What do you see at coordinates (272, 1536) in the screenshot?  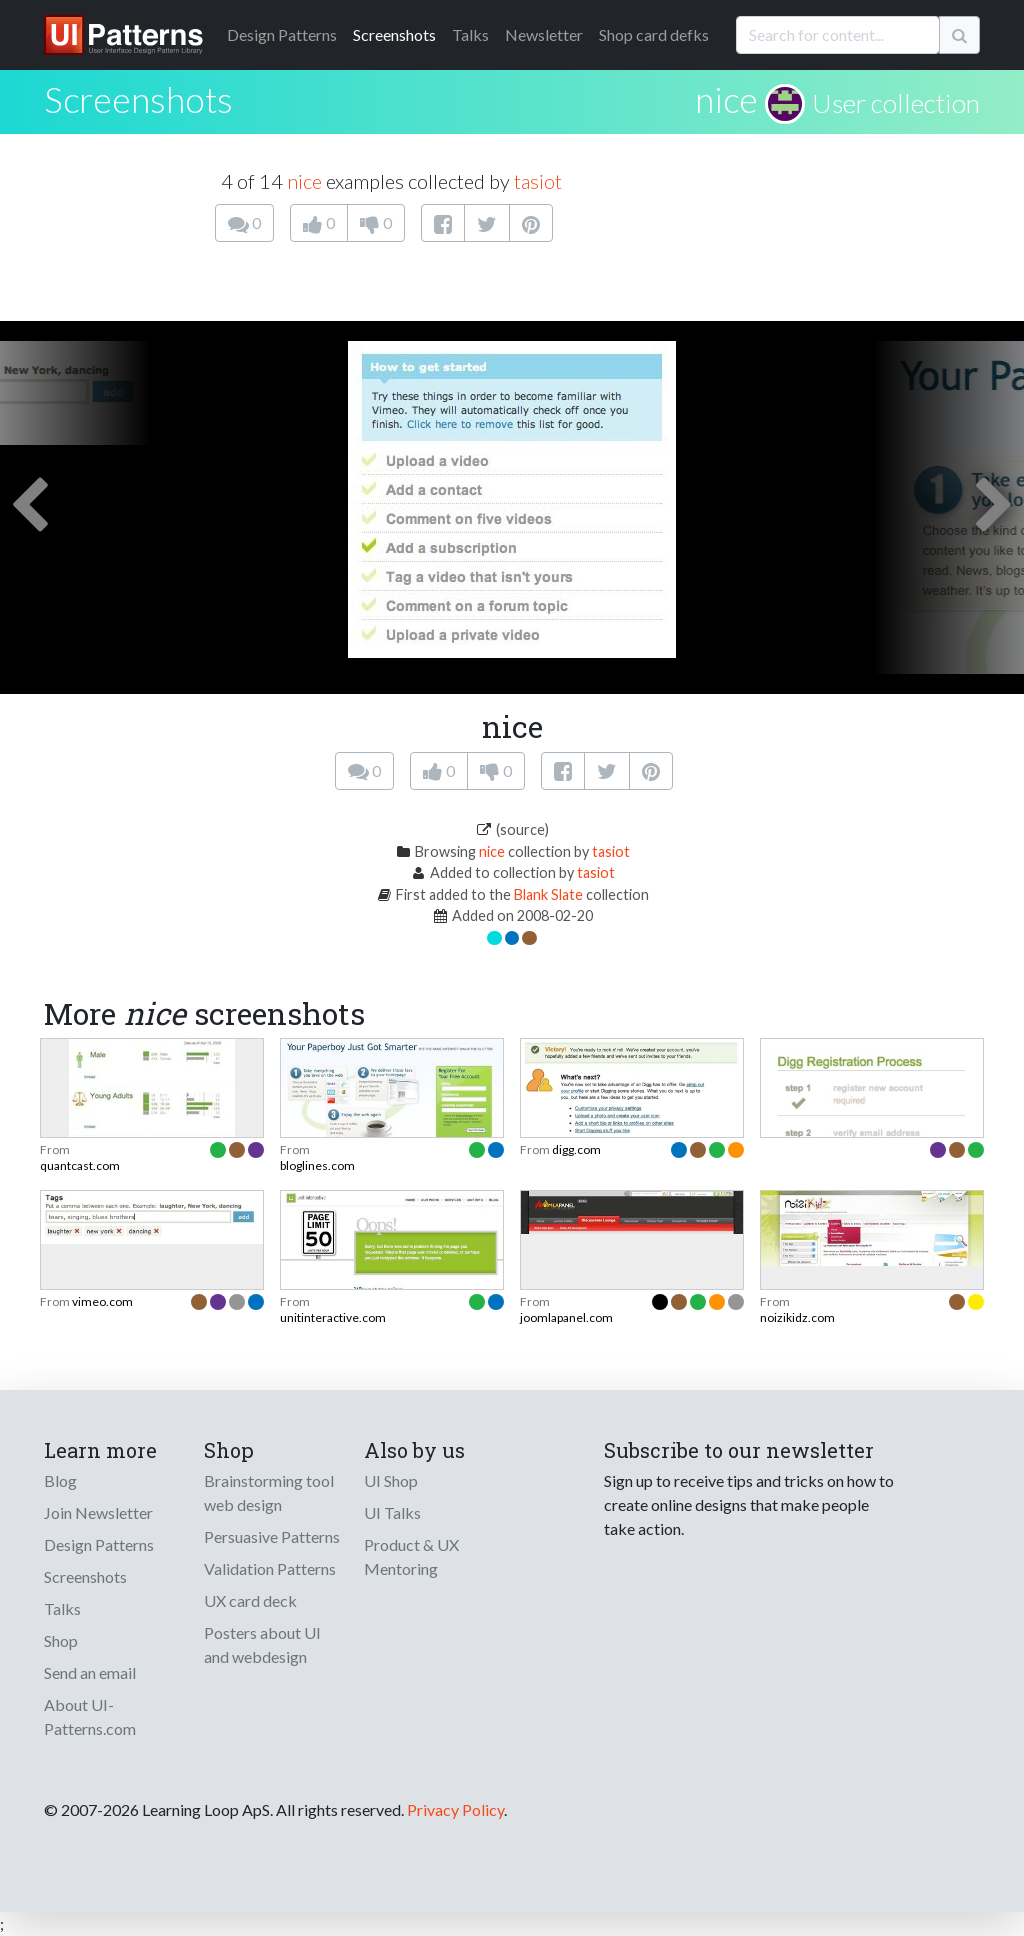 I see `Persuasive Patterns` at bounding box center [272, 1536].